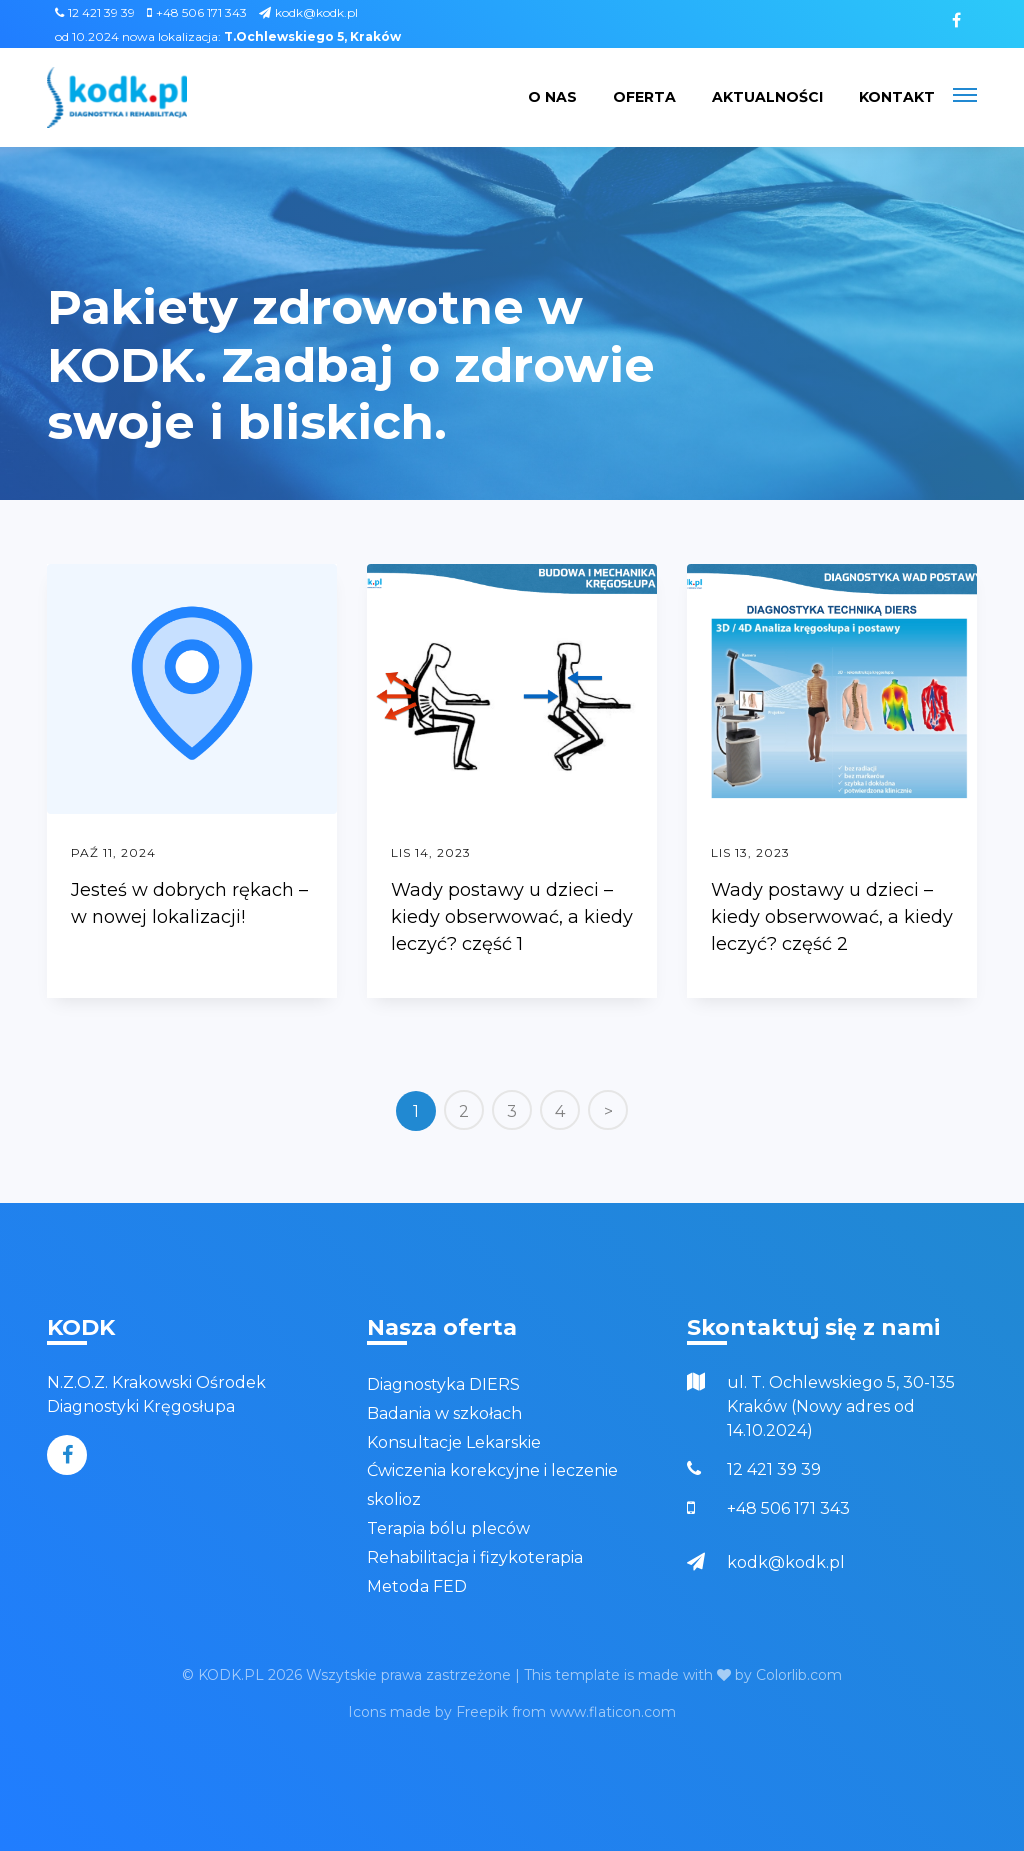  Describe the element at coordinates (492, 1485) in the screenshot. I see `Ćwiczenia korekcyjne i leczenie skolioz` at that location.